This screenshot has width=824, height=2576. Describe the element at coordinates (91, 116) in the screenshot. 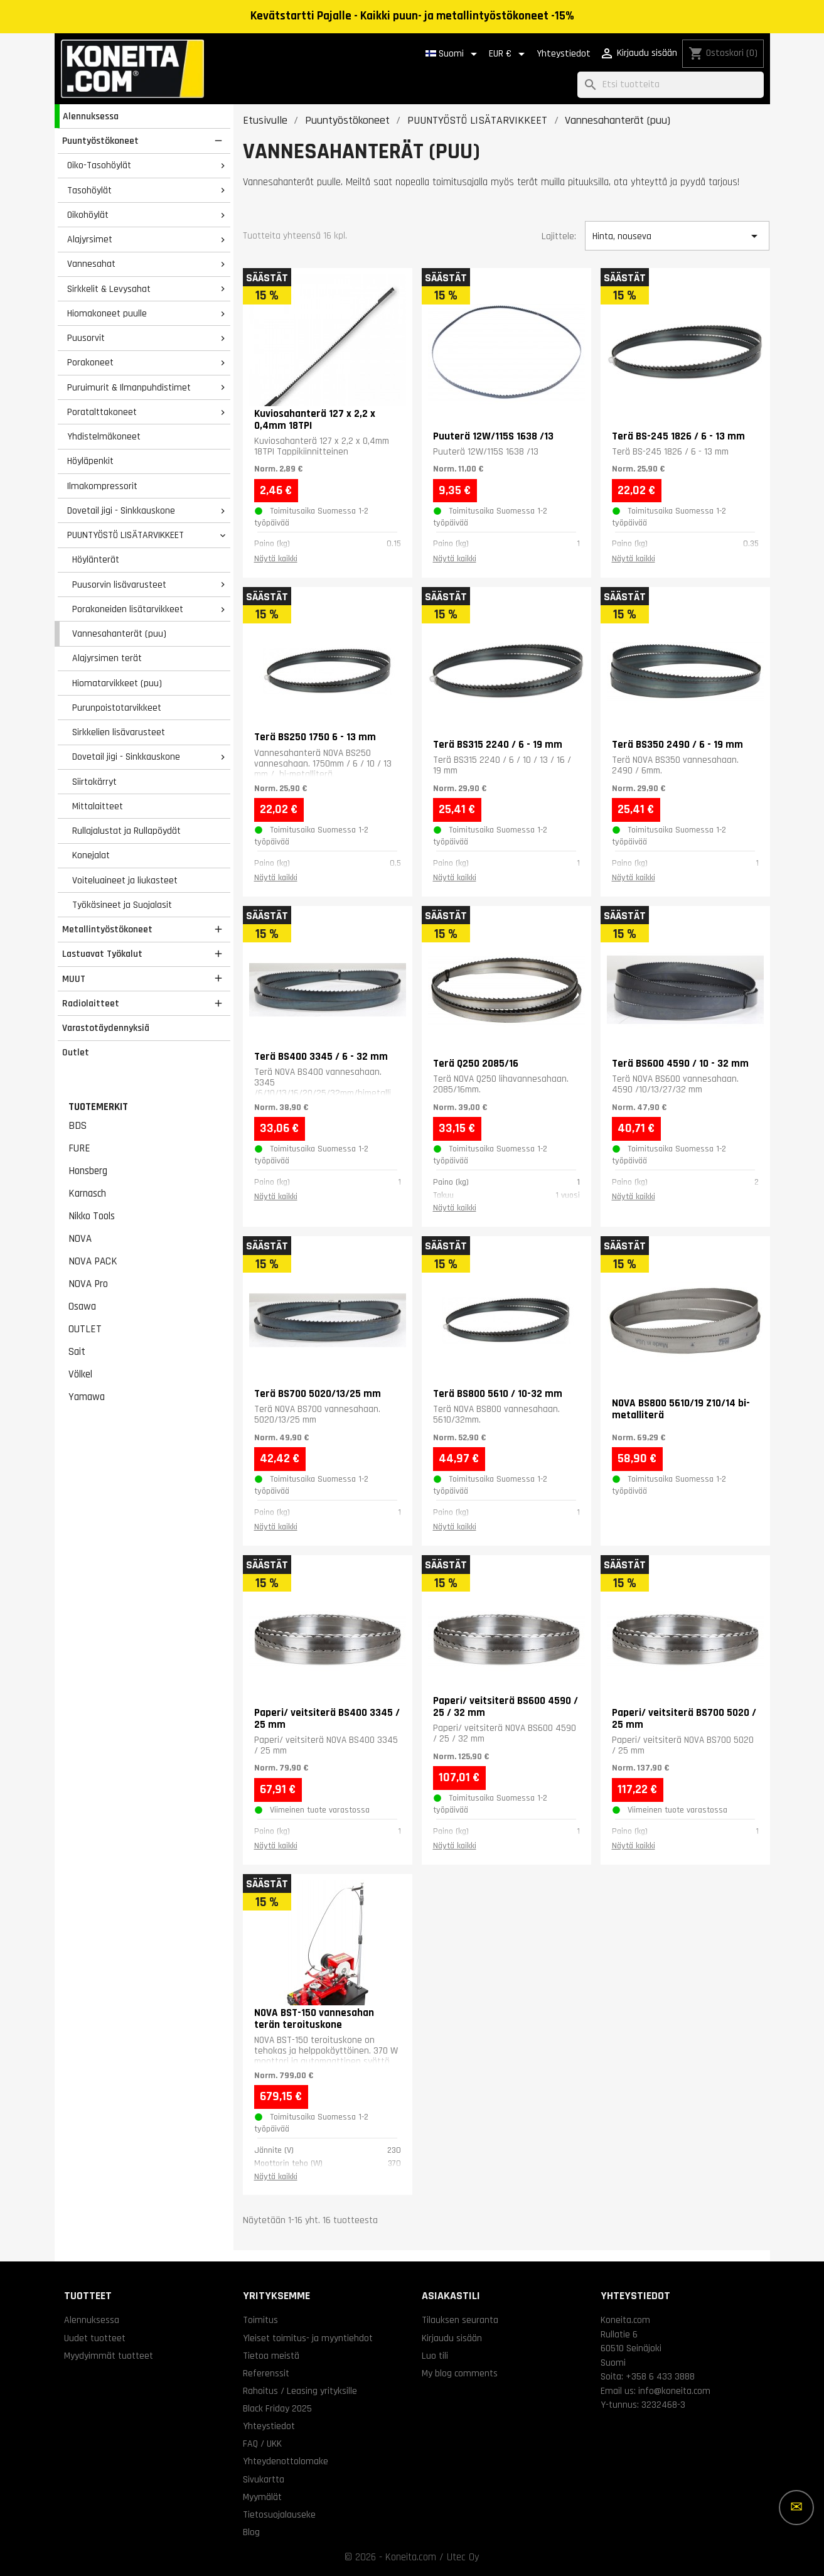

I see `Alennuksessa` at that location.